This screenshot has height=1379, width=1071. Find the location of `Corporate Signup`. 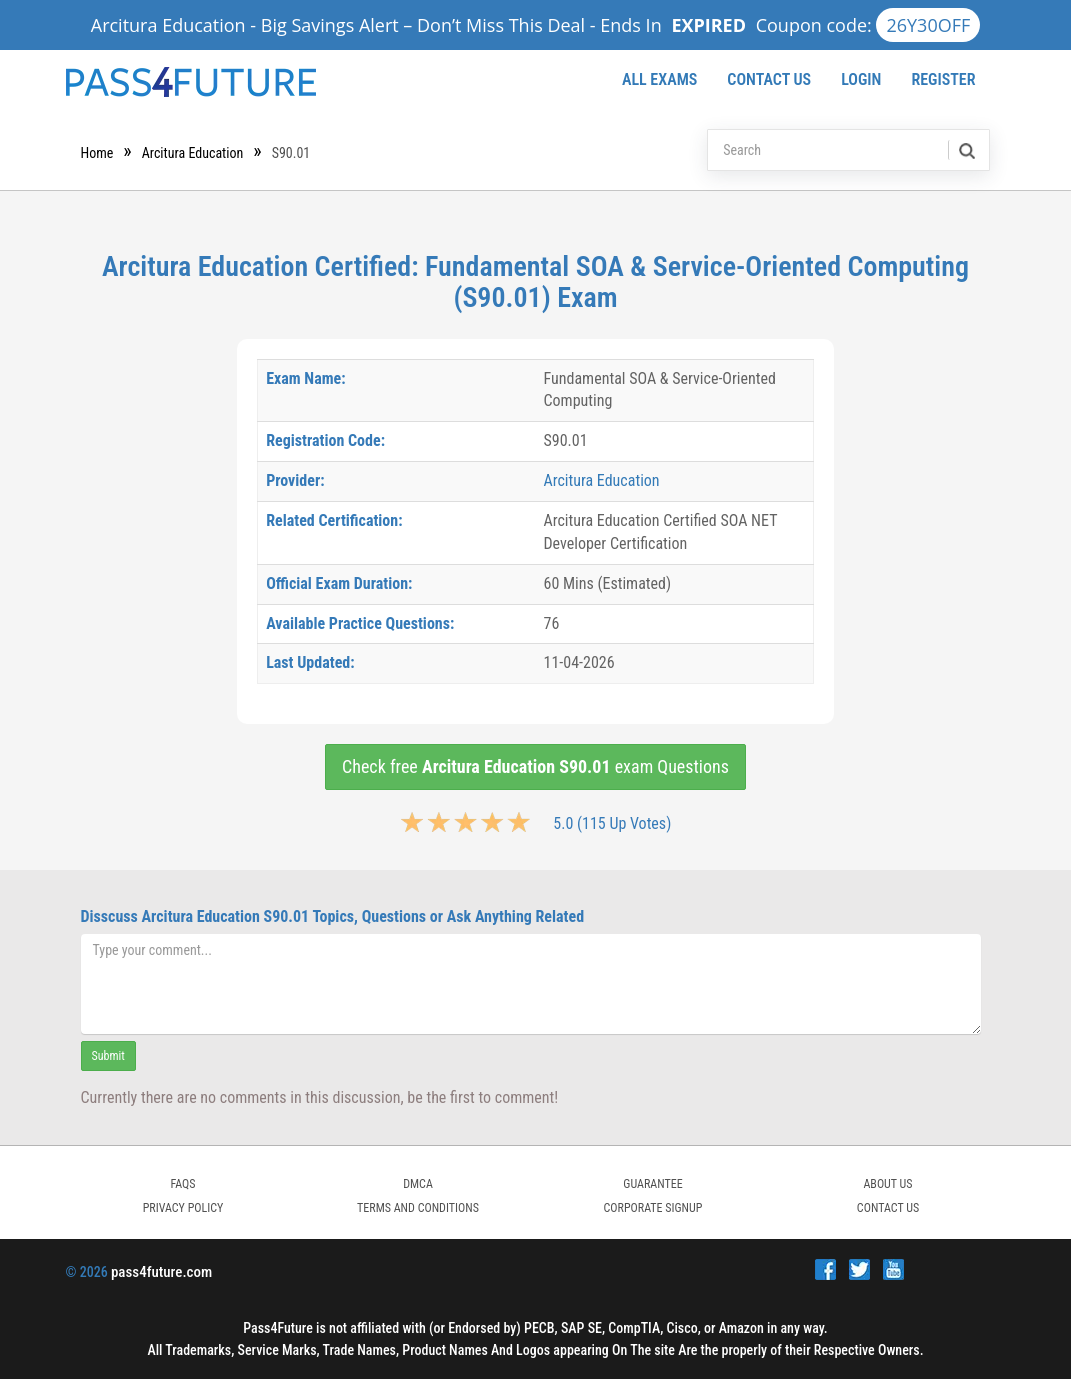

Corporate Signup is located at coordinates (653, 1208).